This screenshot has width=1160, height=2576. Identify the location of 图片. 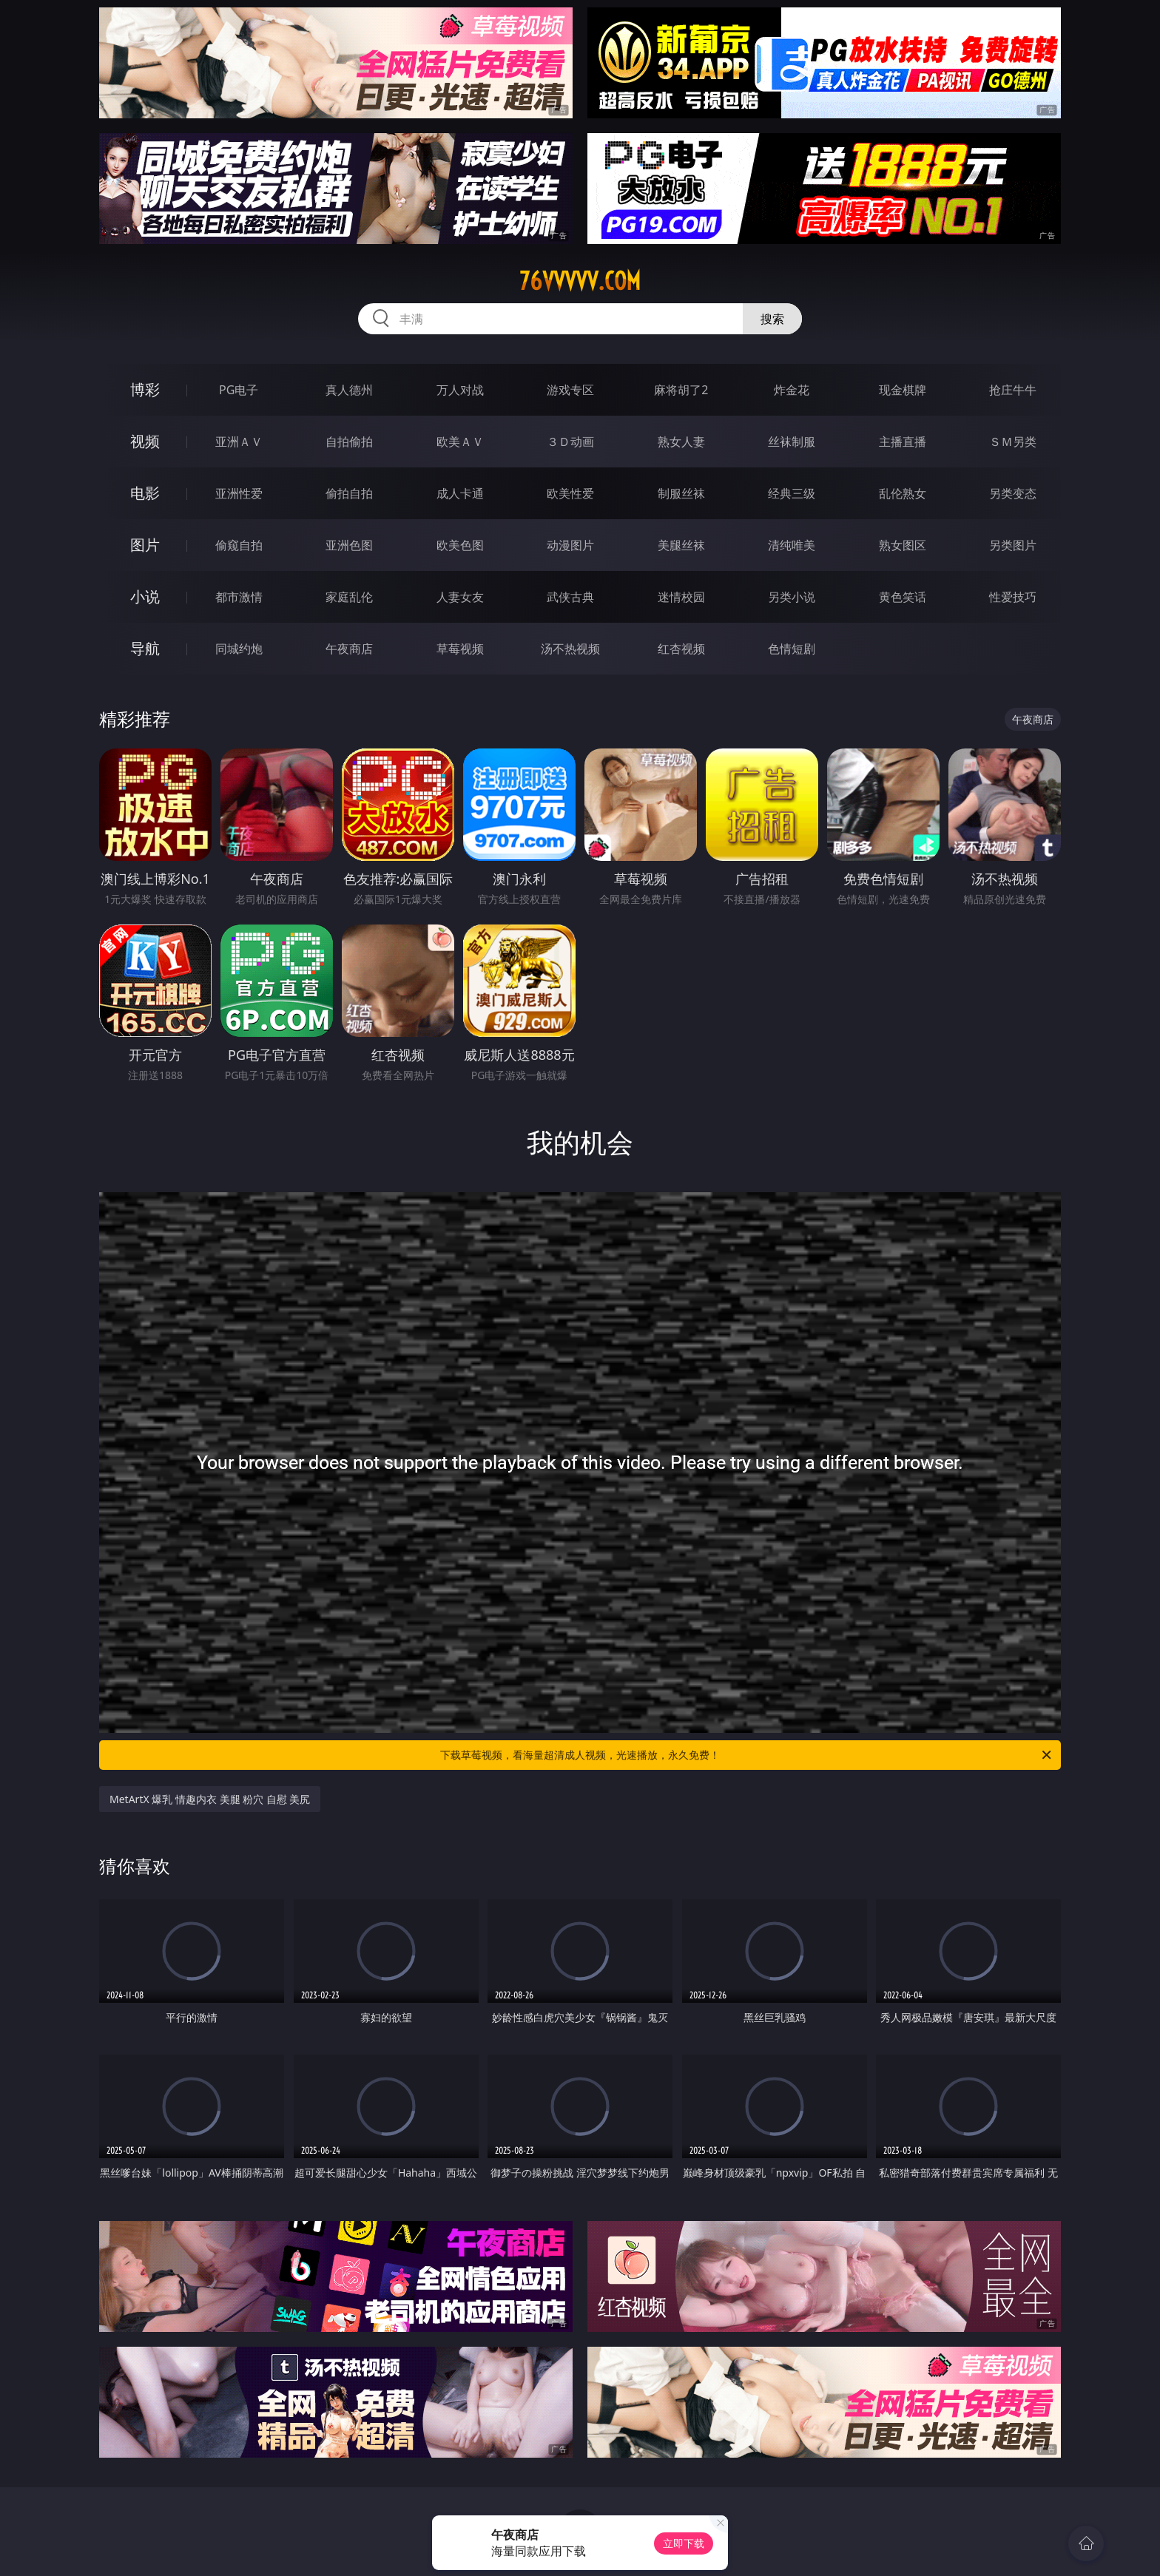
(145, 545).